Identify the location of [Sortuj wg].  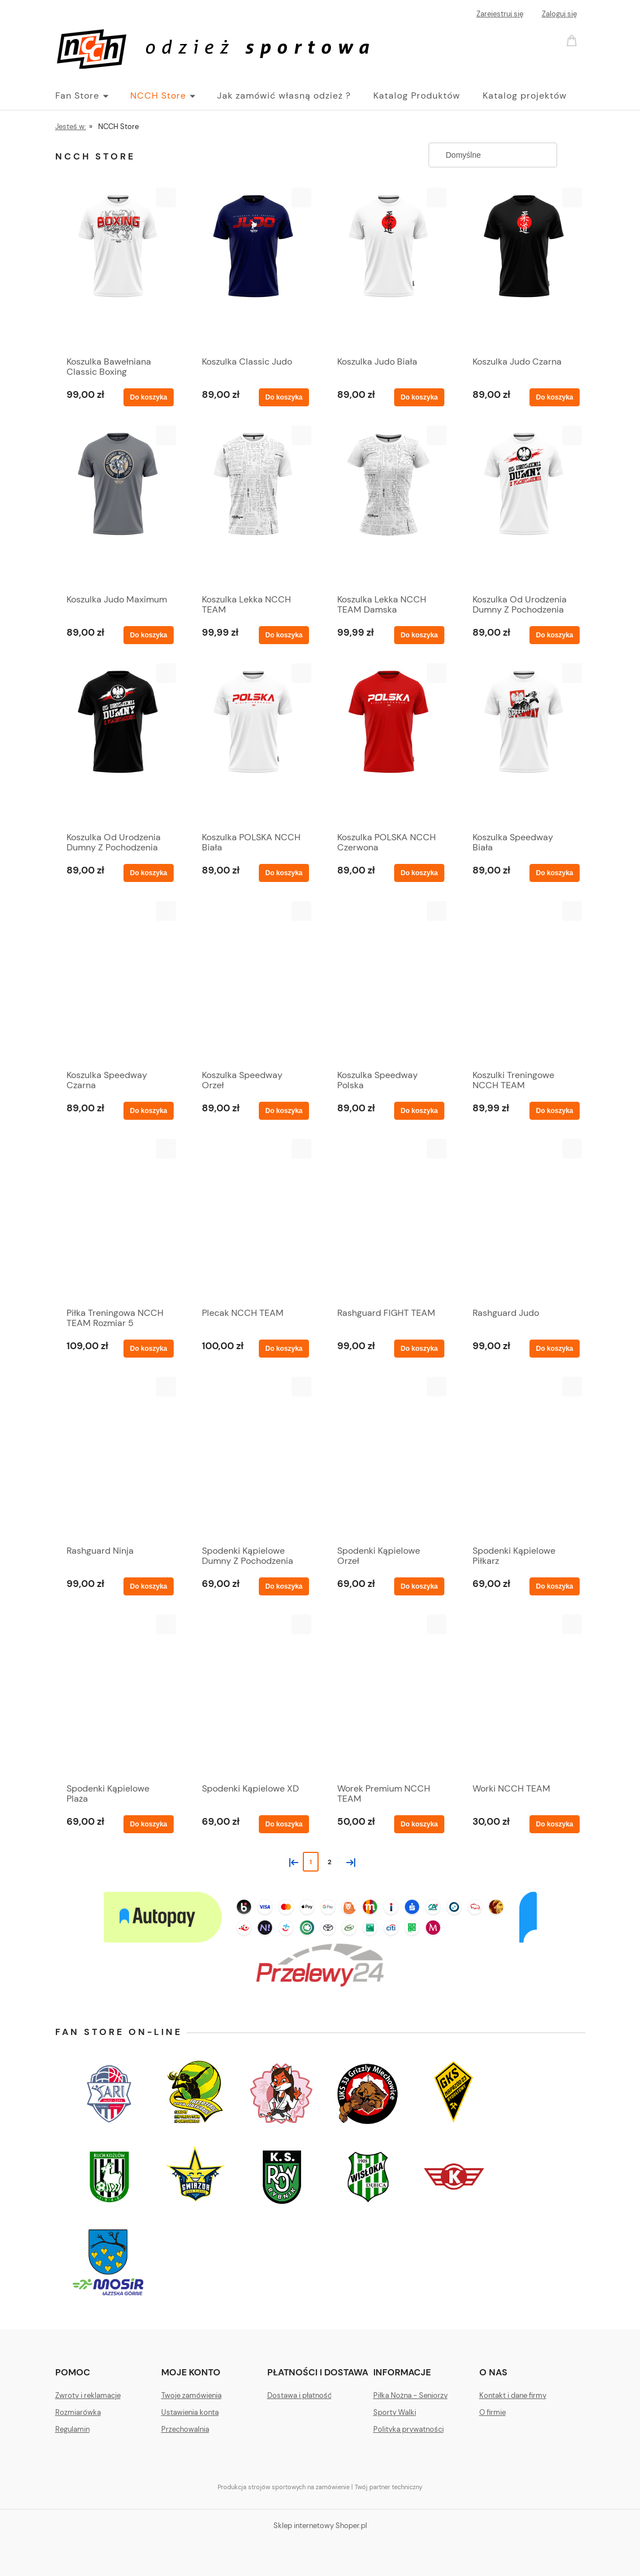
(493, 155).